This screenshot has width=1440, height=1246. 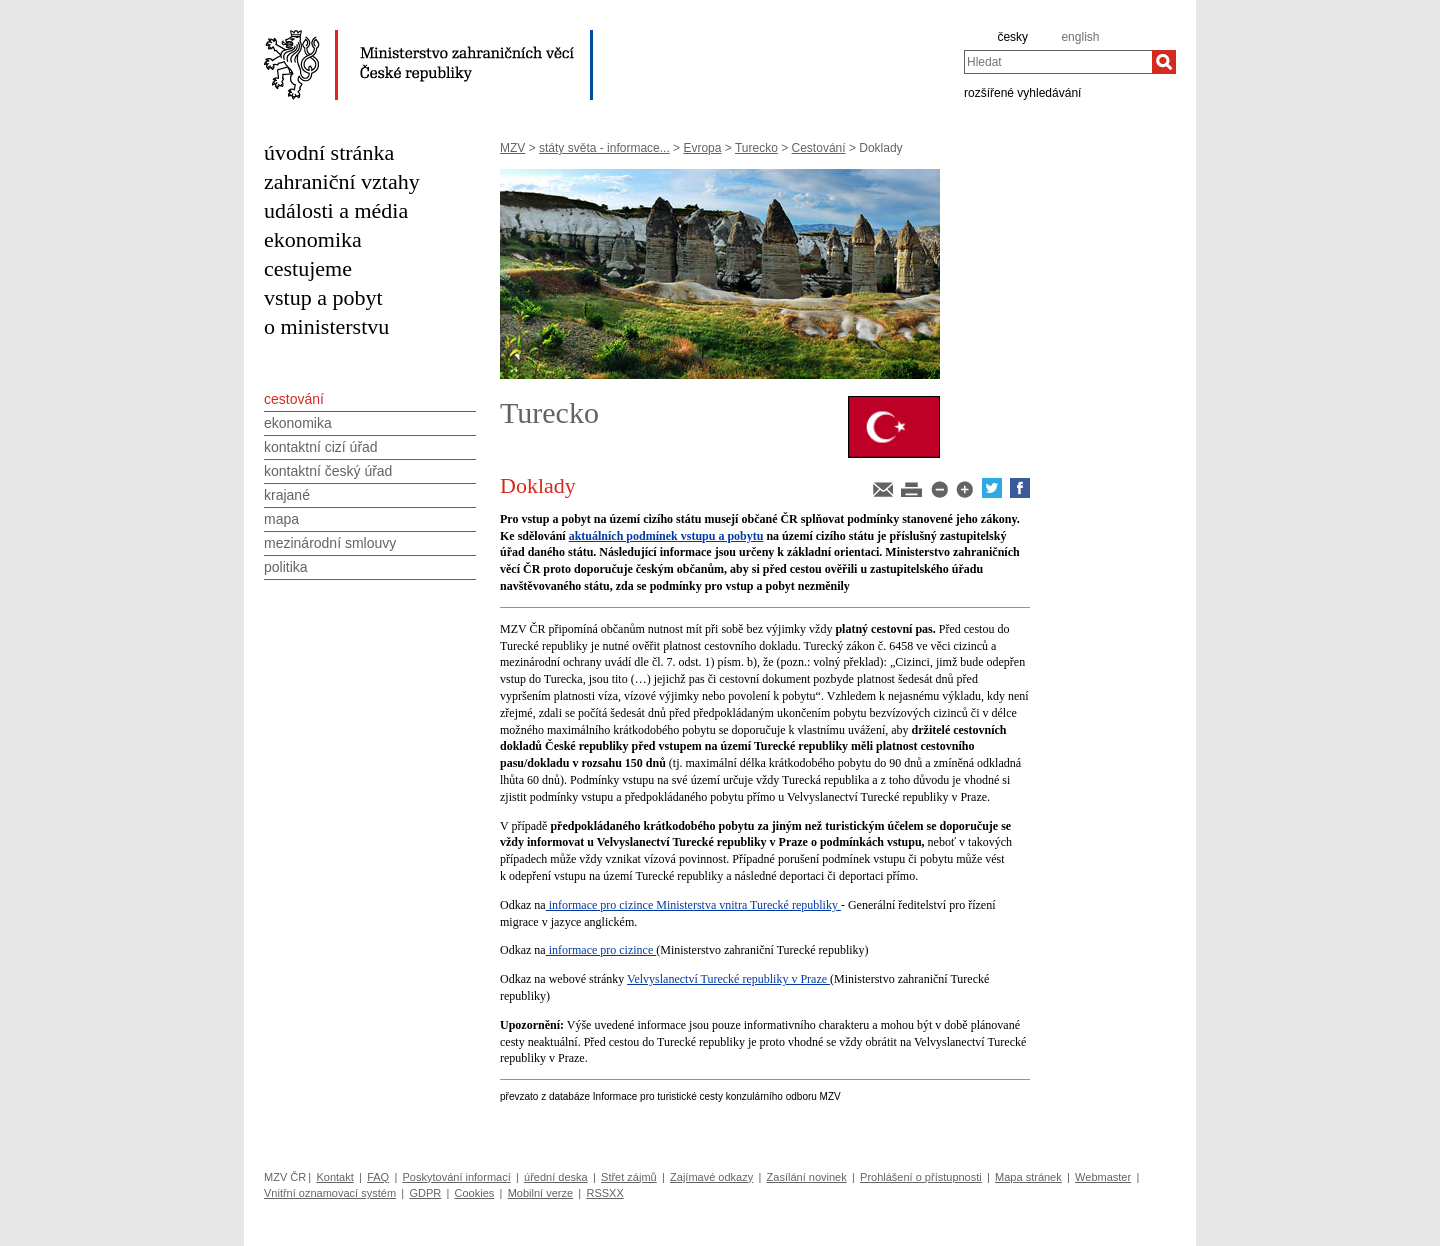 I want to click on Mapa stránek, so click(x=1028, y=1177).